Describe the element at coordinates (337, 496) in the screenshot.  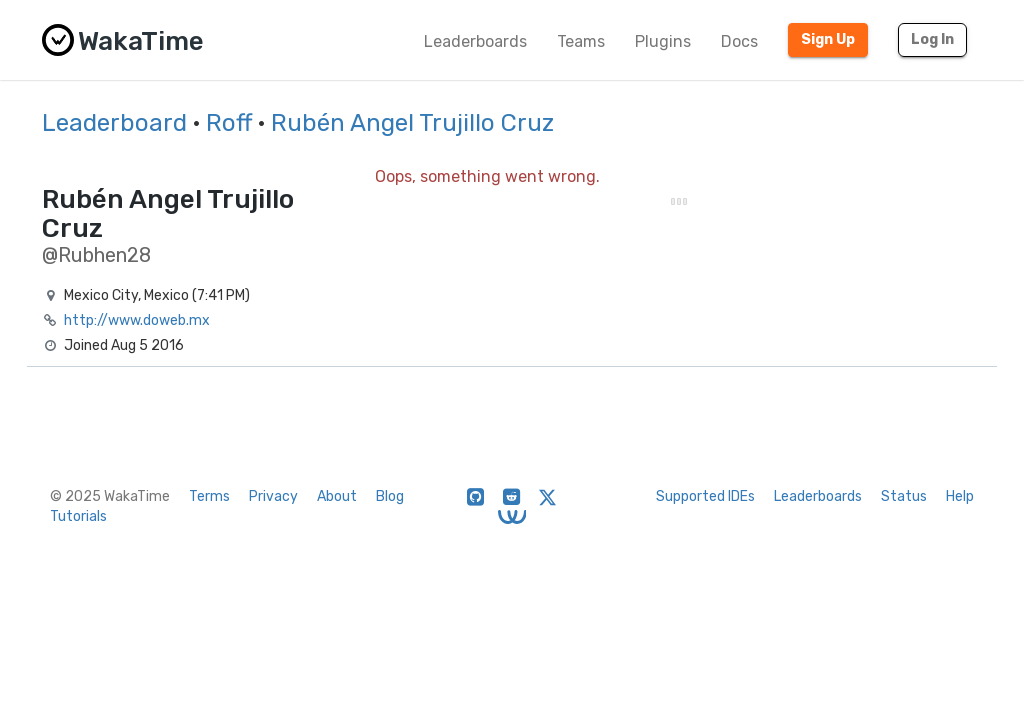
I see `About` at that location.